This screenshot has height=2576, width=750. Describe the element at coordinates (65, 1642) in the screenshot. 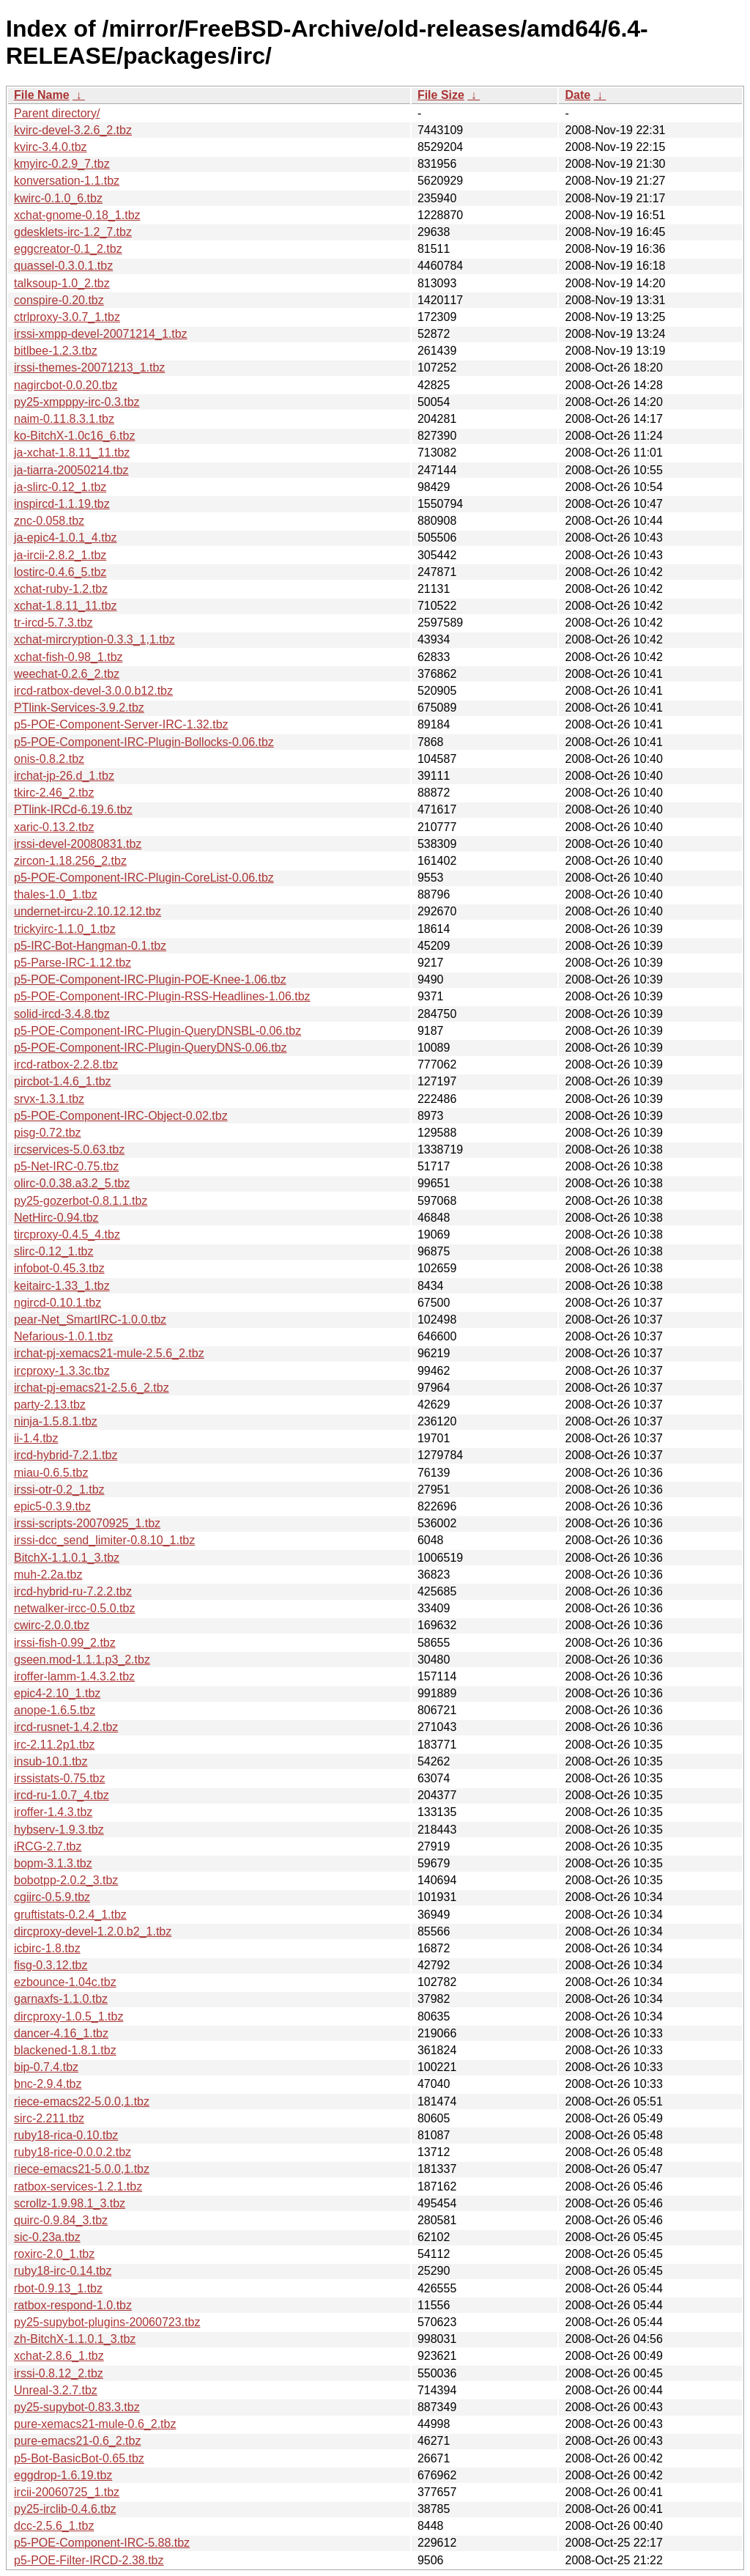

I see `irssi-fish-0.99_2.tbz` at that location.